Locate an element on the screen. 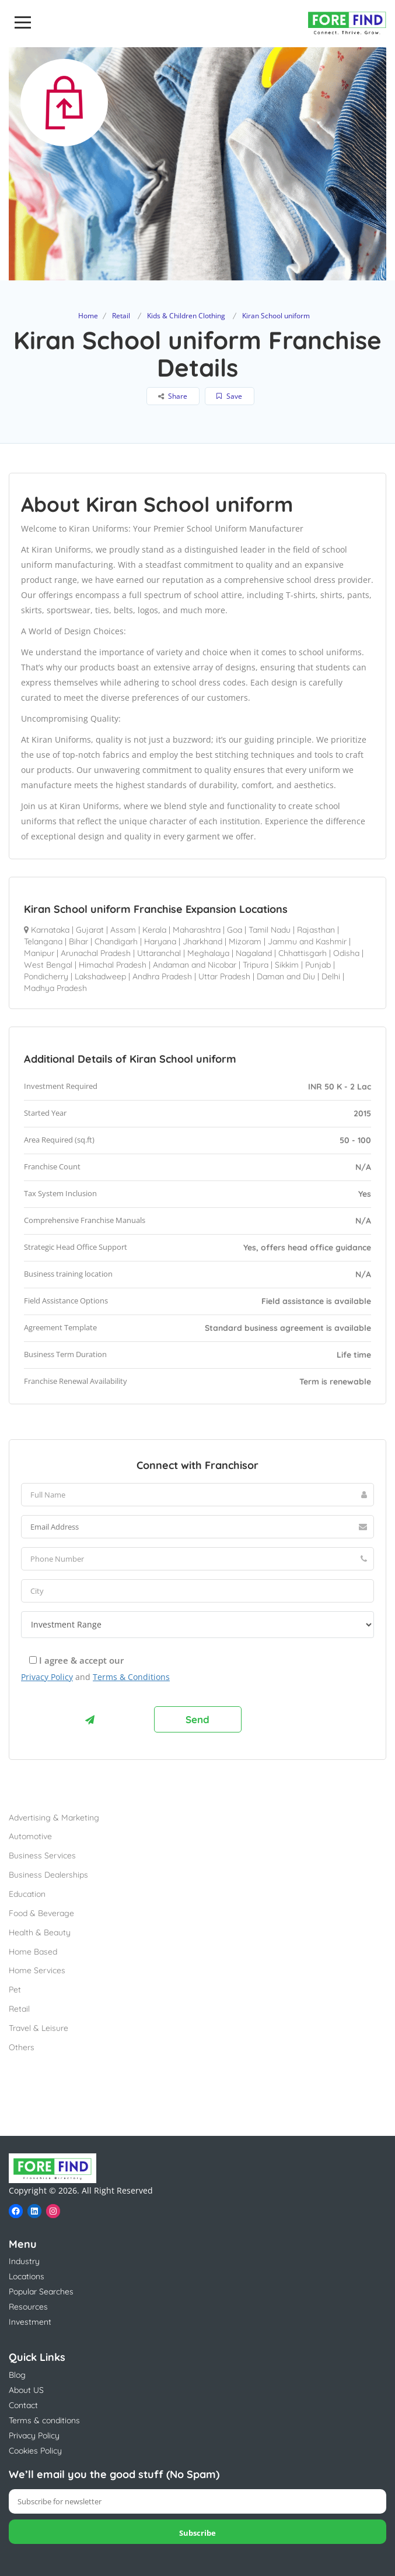 This screenshot has height=2576, width=395. Delhi is located at coordinates (330, 976).